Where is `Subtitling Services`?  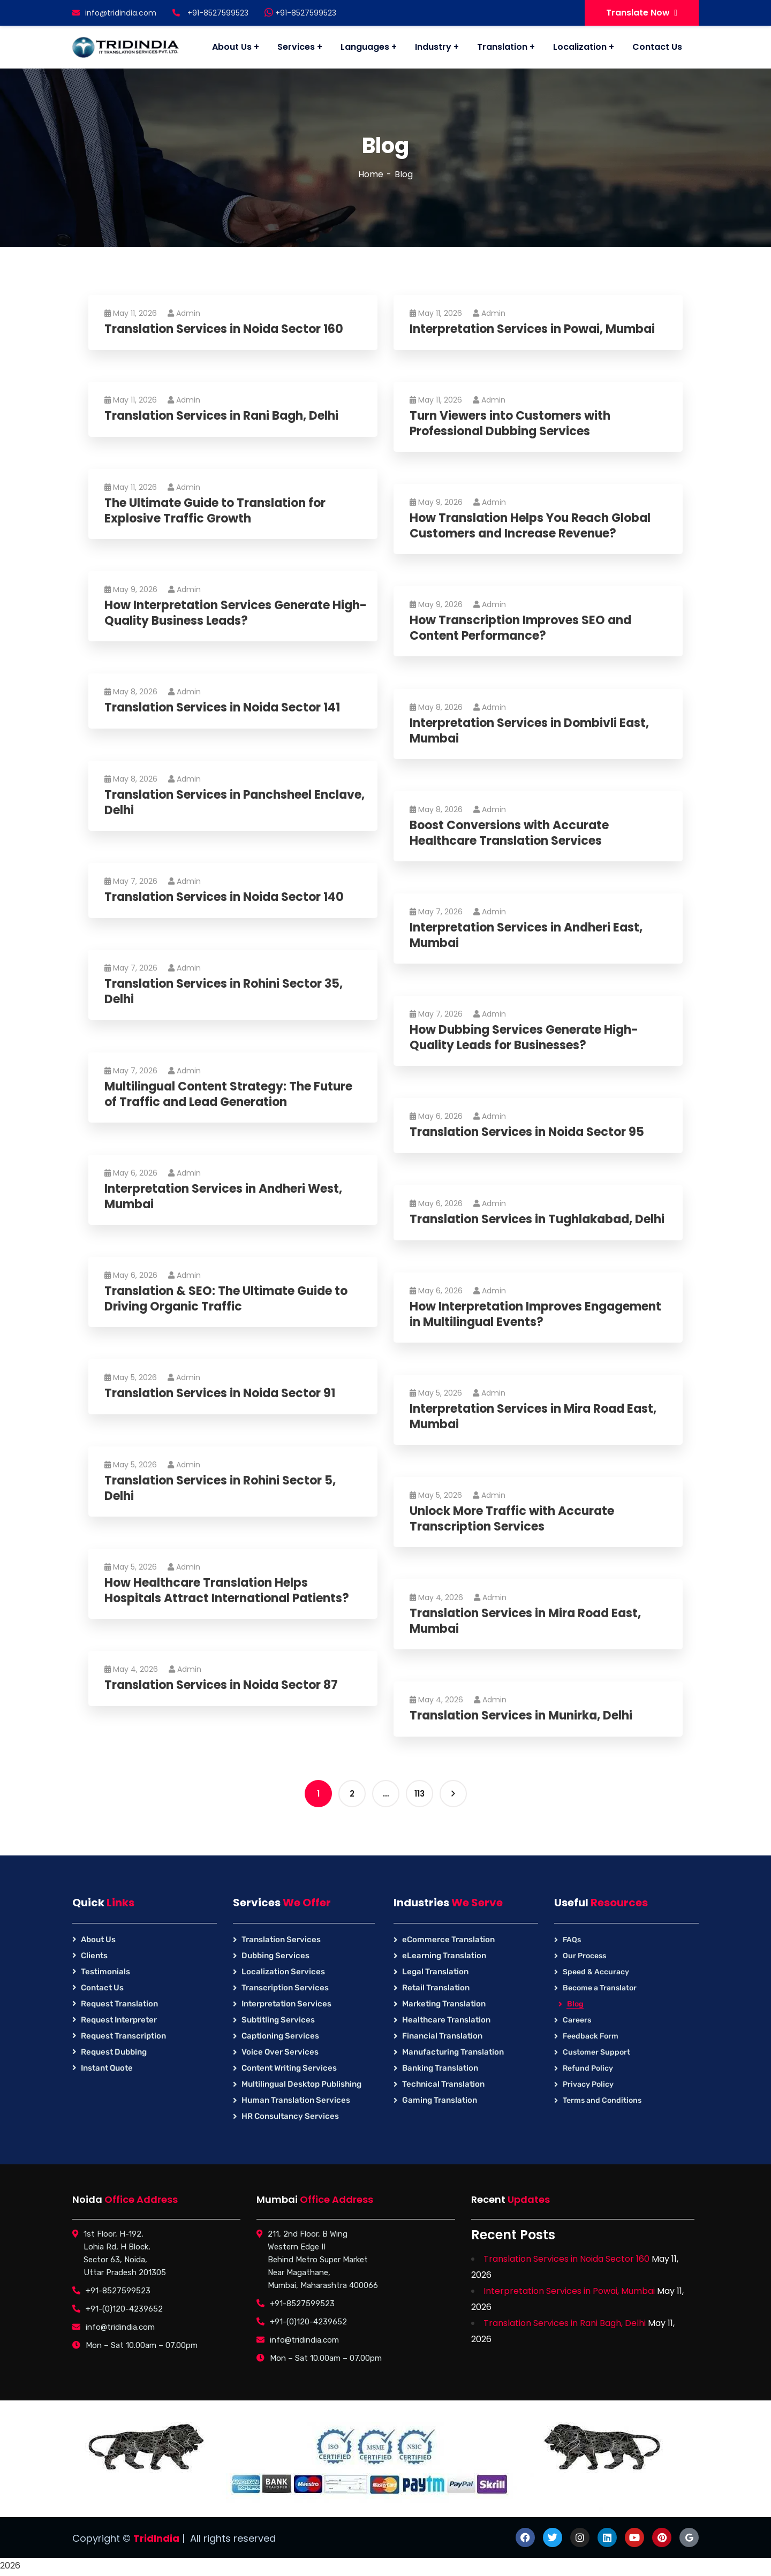 Subtitling Services is located at coordinates (278, 2020).